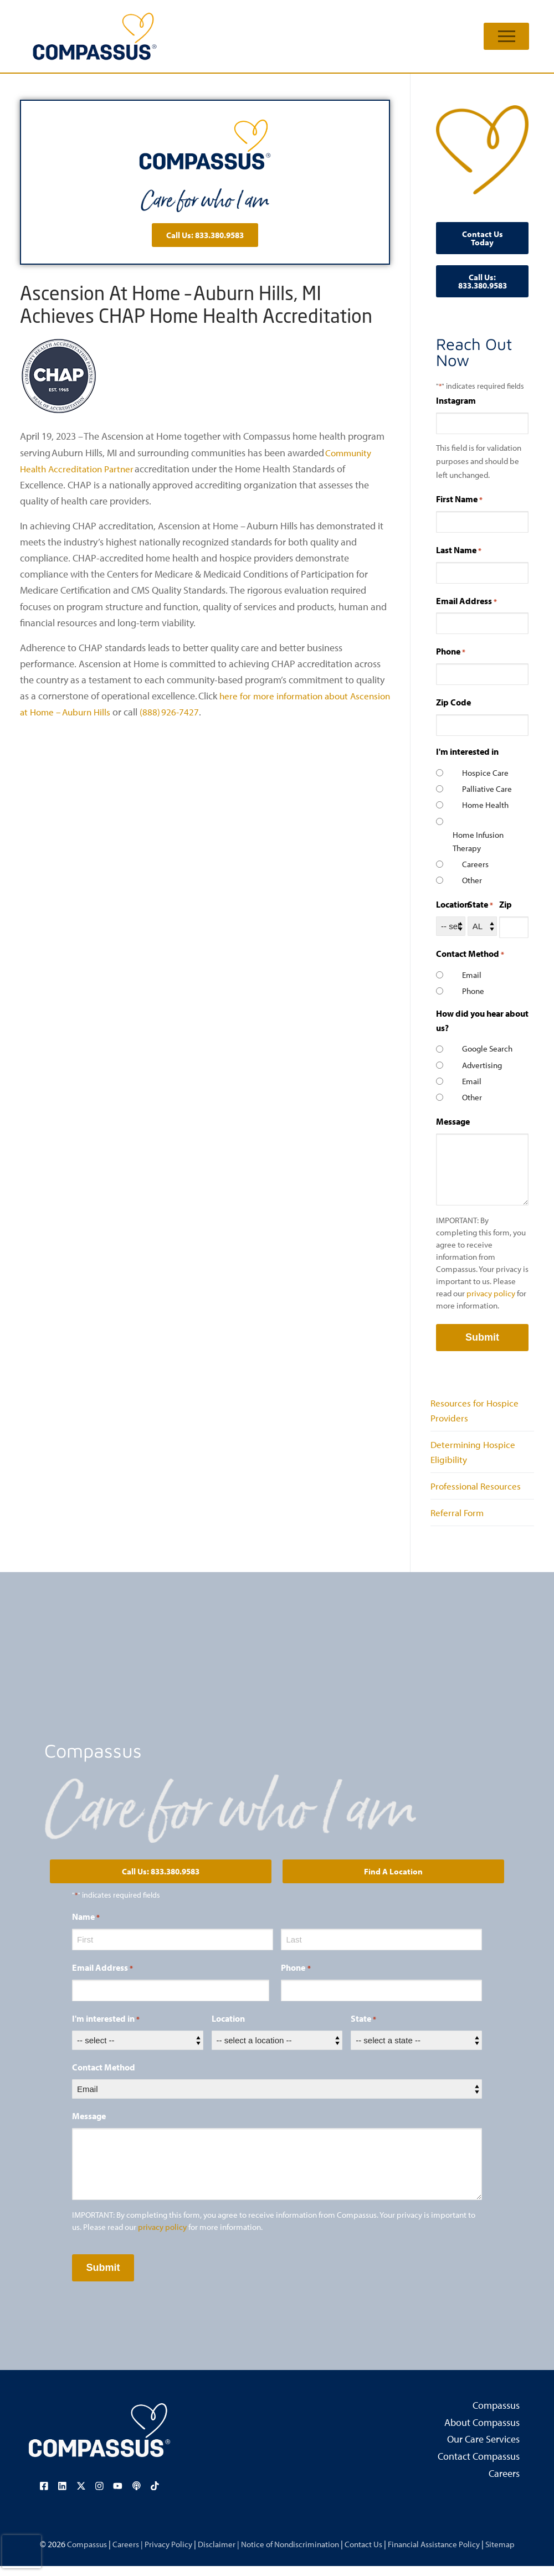 The width and height of the screenshot is (554, 2576). I want to click on [Visit our Instagram page (opens in a new tab)], so click(99, 2496).